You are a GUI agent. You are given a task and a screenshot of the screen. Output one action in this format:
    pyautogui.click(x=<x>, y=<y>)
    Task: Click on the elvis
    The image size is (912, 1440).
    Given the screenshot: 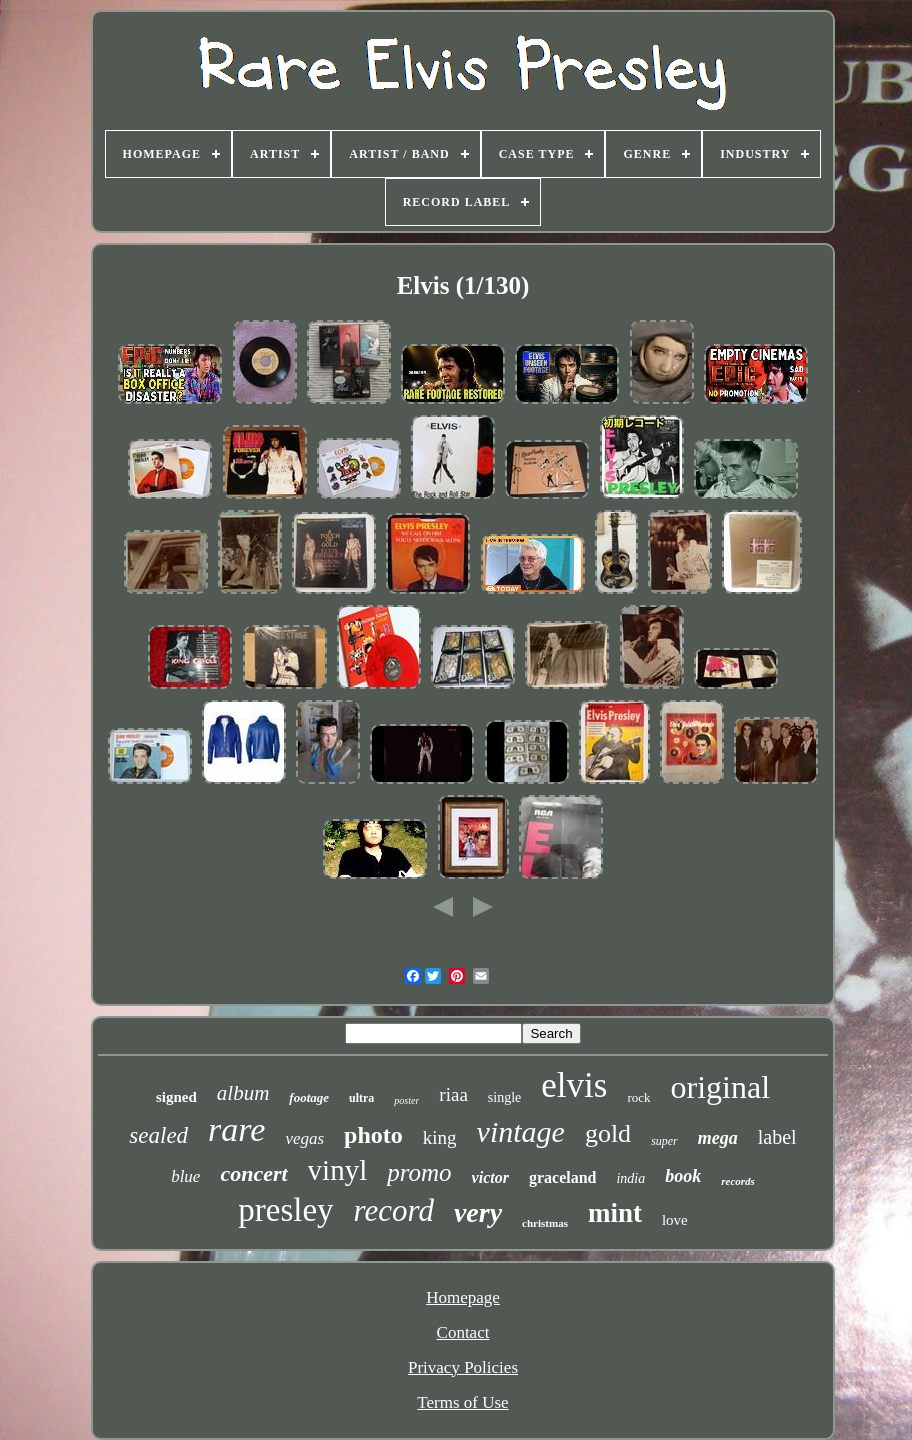 What is the action you would take?
    pyautogui.click(x=574, y=1085)
    